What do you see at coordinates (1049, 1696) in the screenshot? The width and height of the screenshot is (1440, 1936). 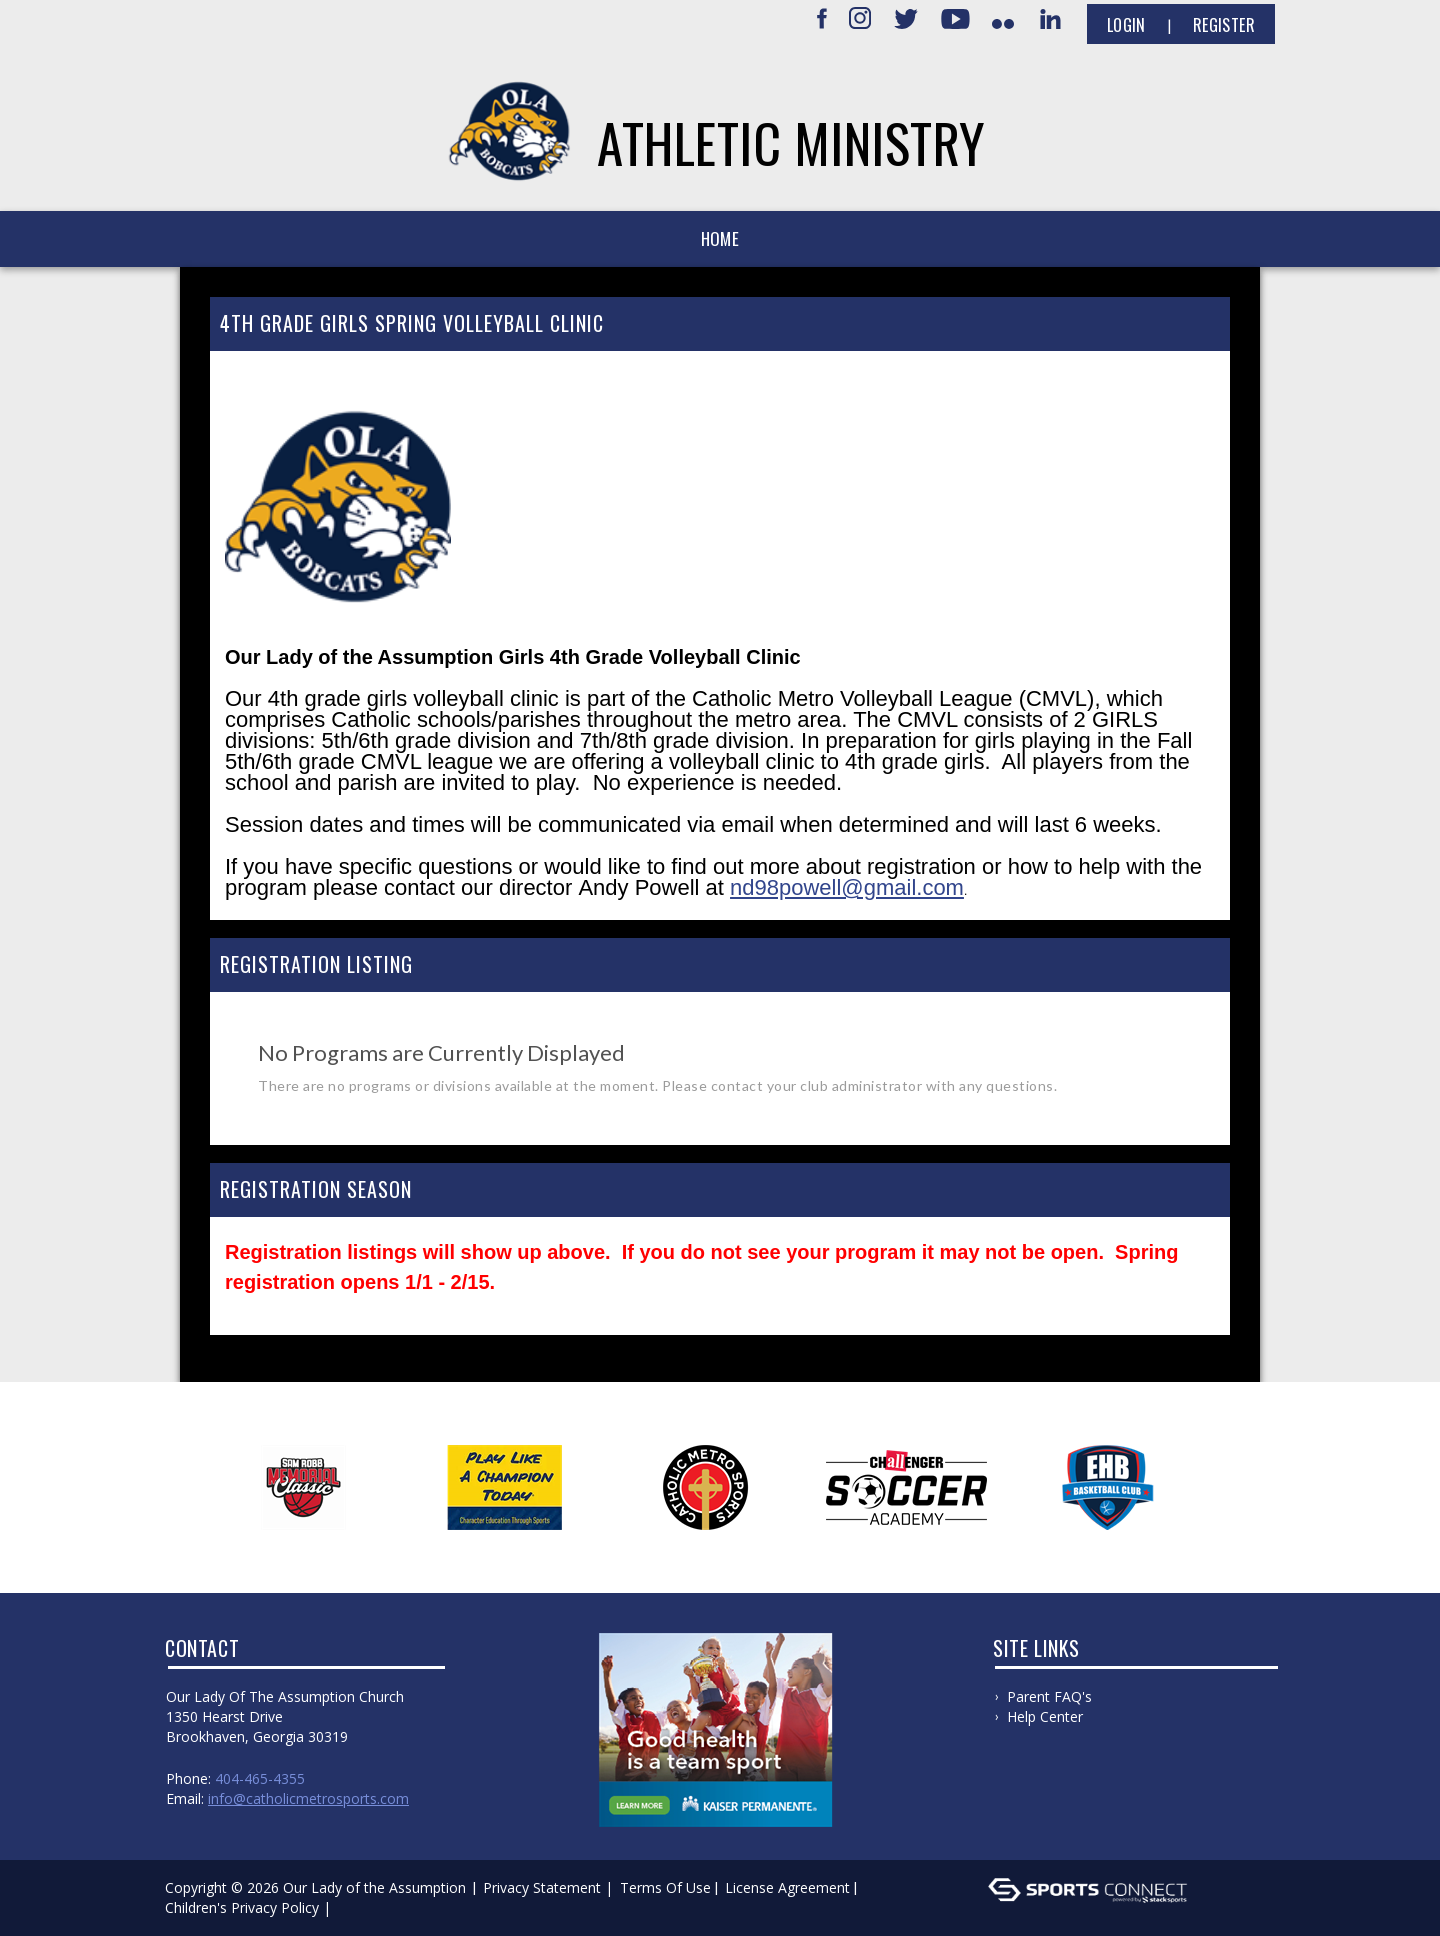 I see `Parent FAQ's` at bounding box center [1049, 1696].